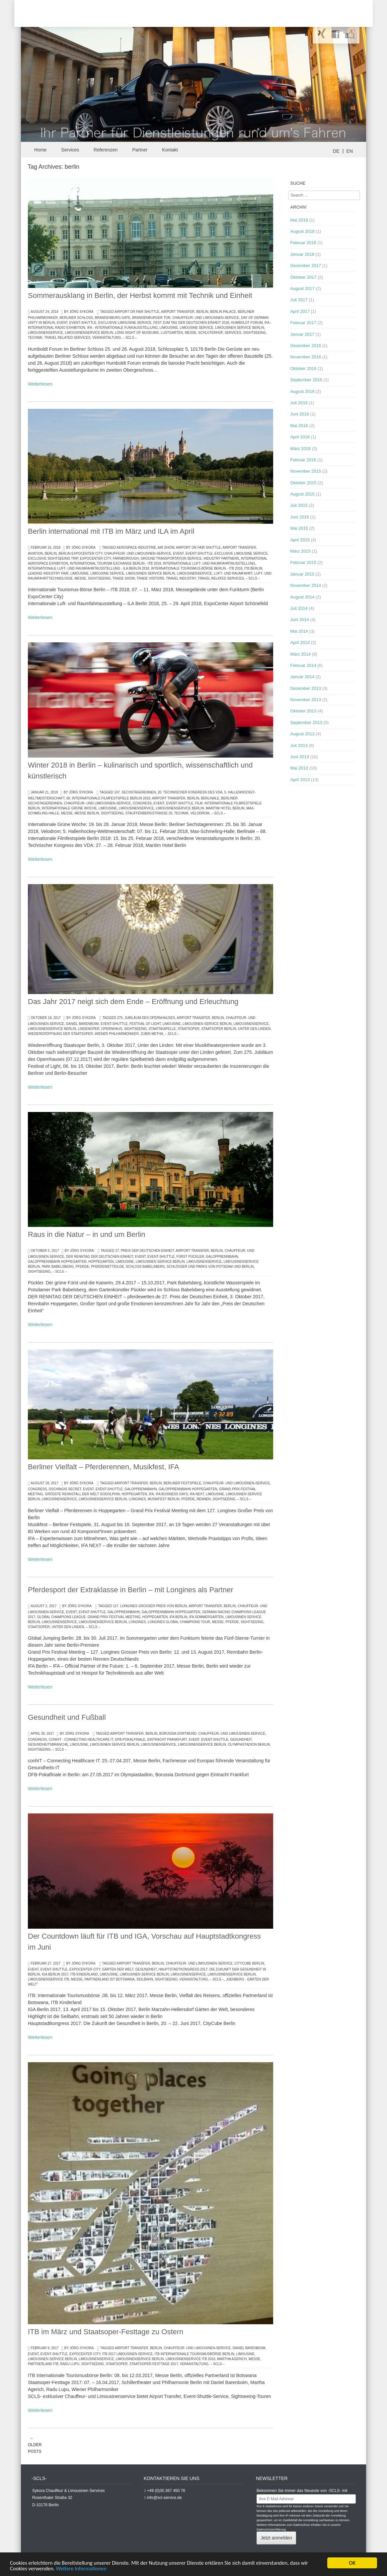 The image size is (387, 2576). Describe the element at coordinates (70, 149) in the screenshot. I see `Services` at that location.